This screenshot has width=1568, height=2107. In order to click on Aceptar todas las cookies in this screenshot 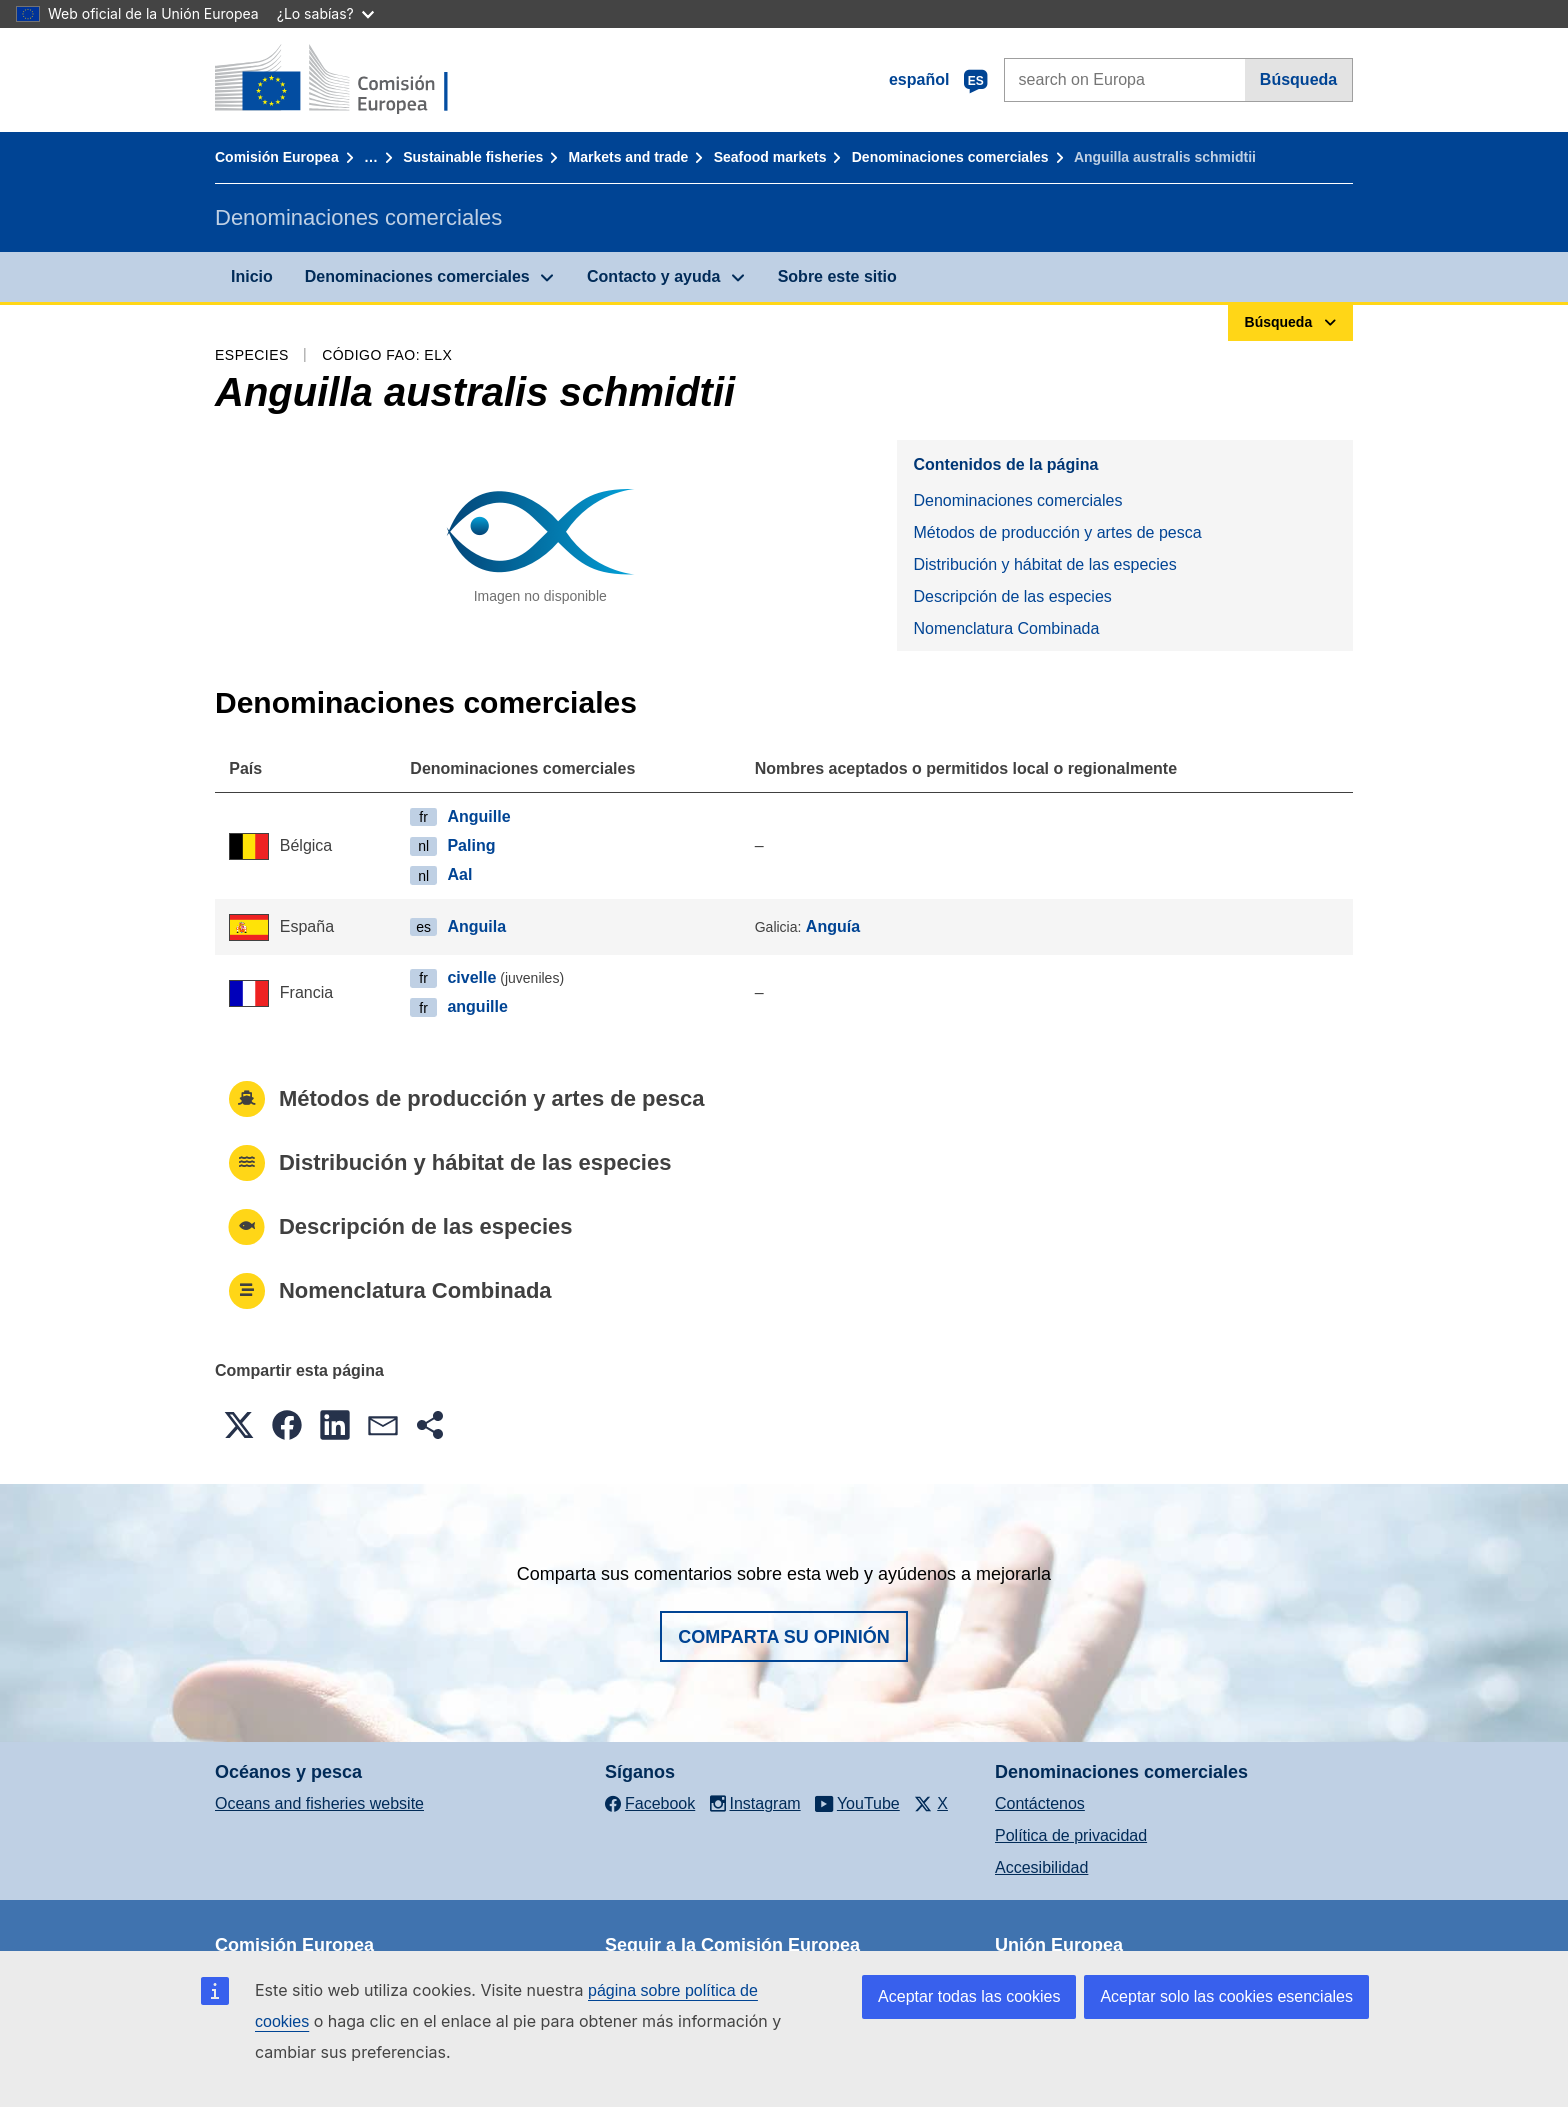, I will do `click(969, 1996)`.